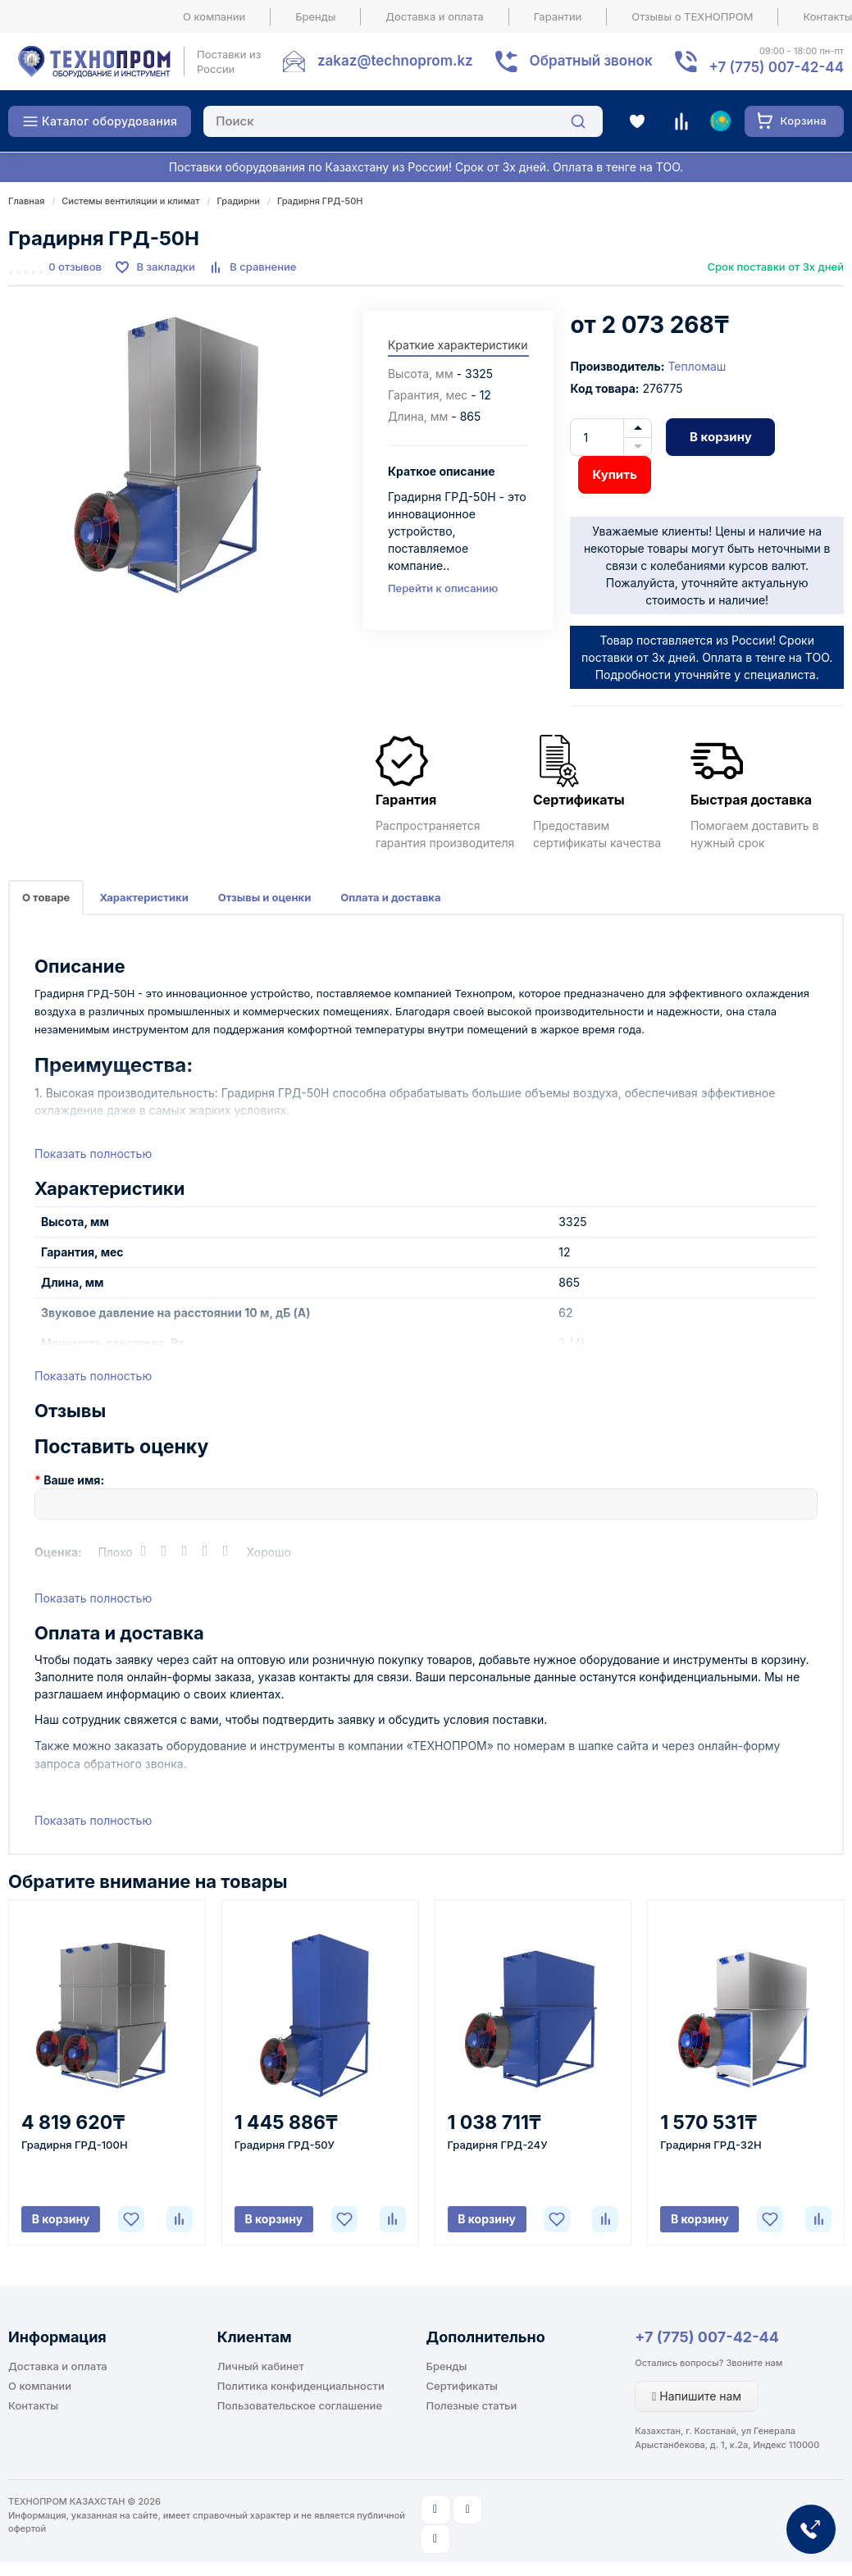 The image size is (852, 2576). Describe the element at coordinates (692, 16) in the screenshot. I see `Отзывы о ТЕХНОПРОМ` at that location.